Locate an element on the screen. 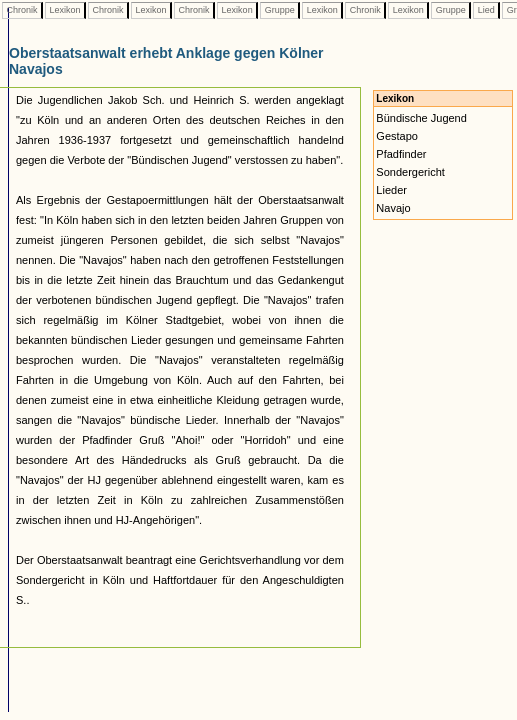 Image resolution: width=517 pixels, height=720 pixels. Sondergericht is located at coordinates (410, 172).